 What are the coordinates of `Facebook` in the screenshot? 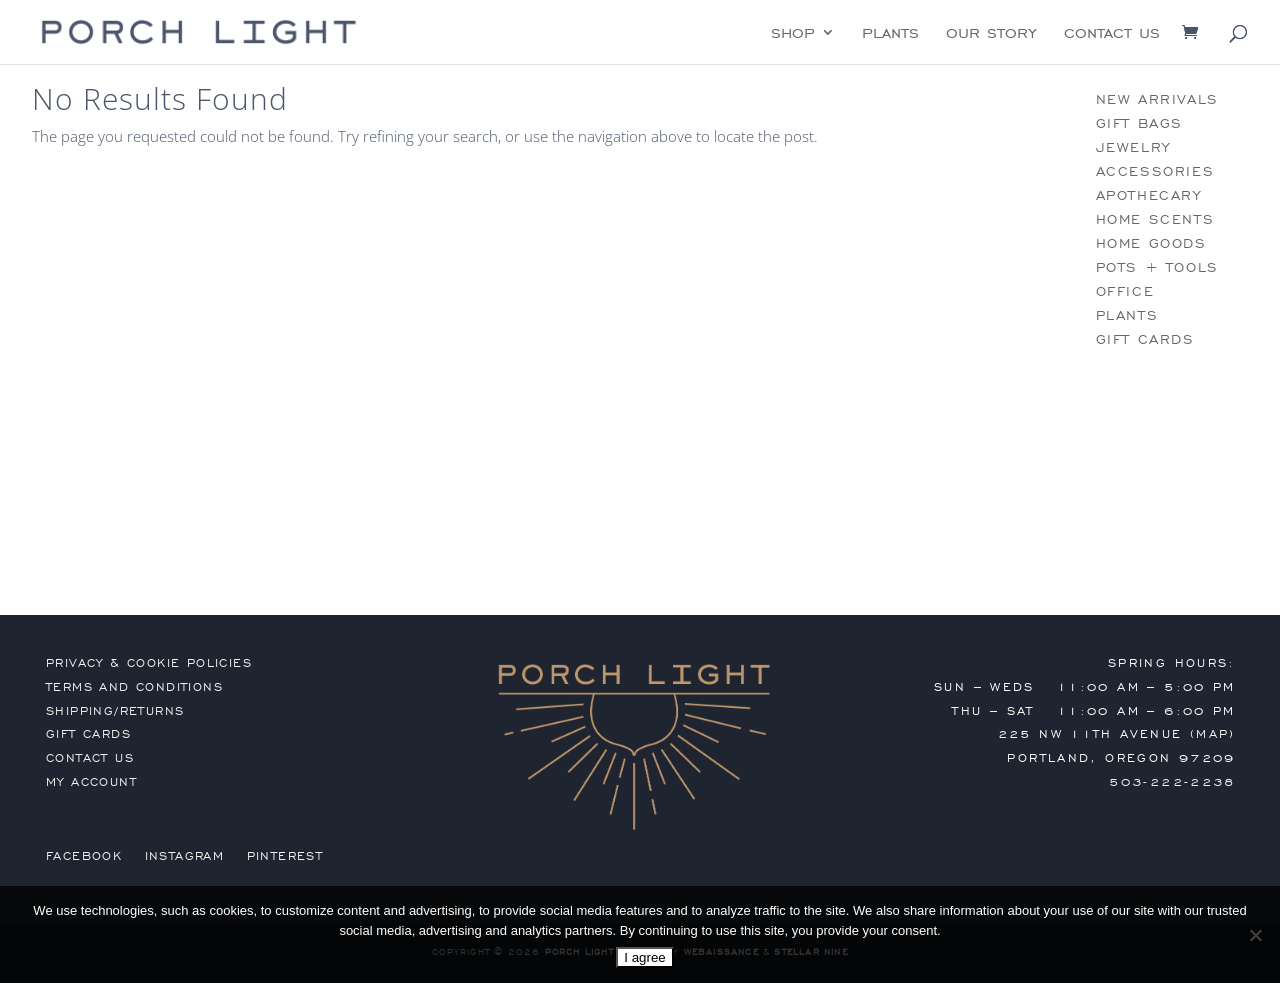 It's located at (84, 856).